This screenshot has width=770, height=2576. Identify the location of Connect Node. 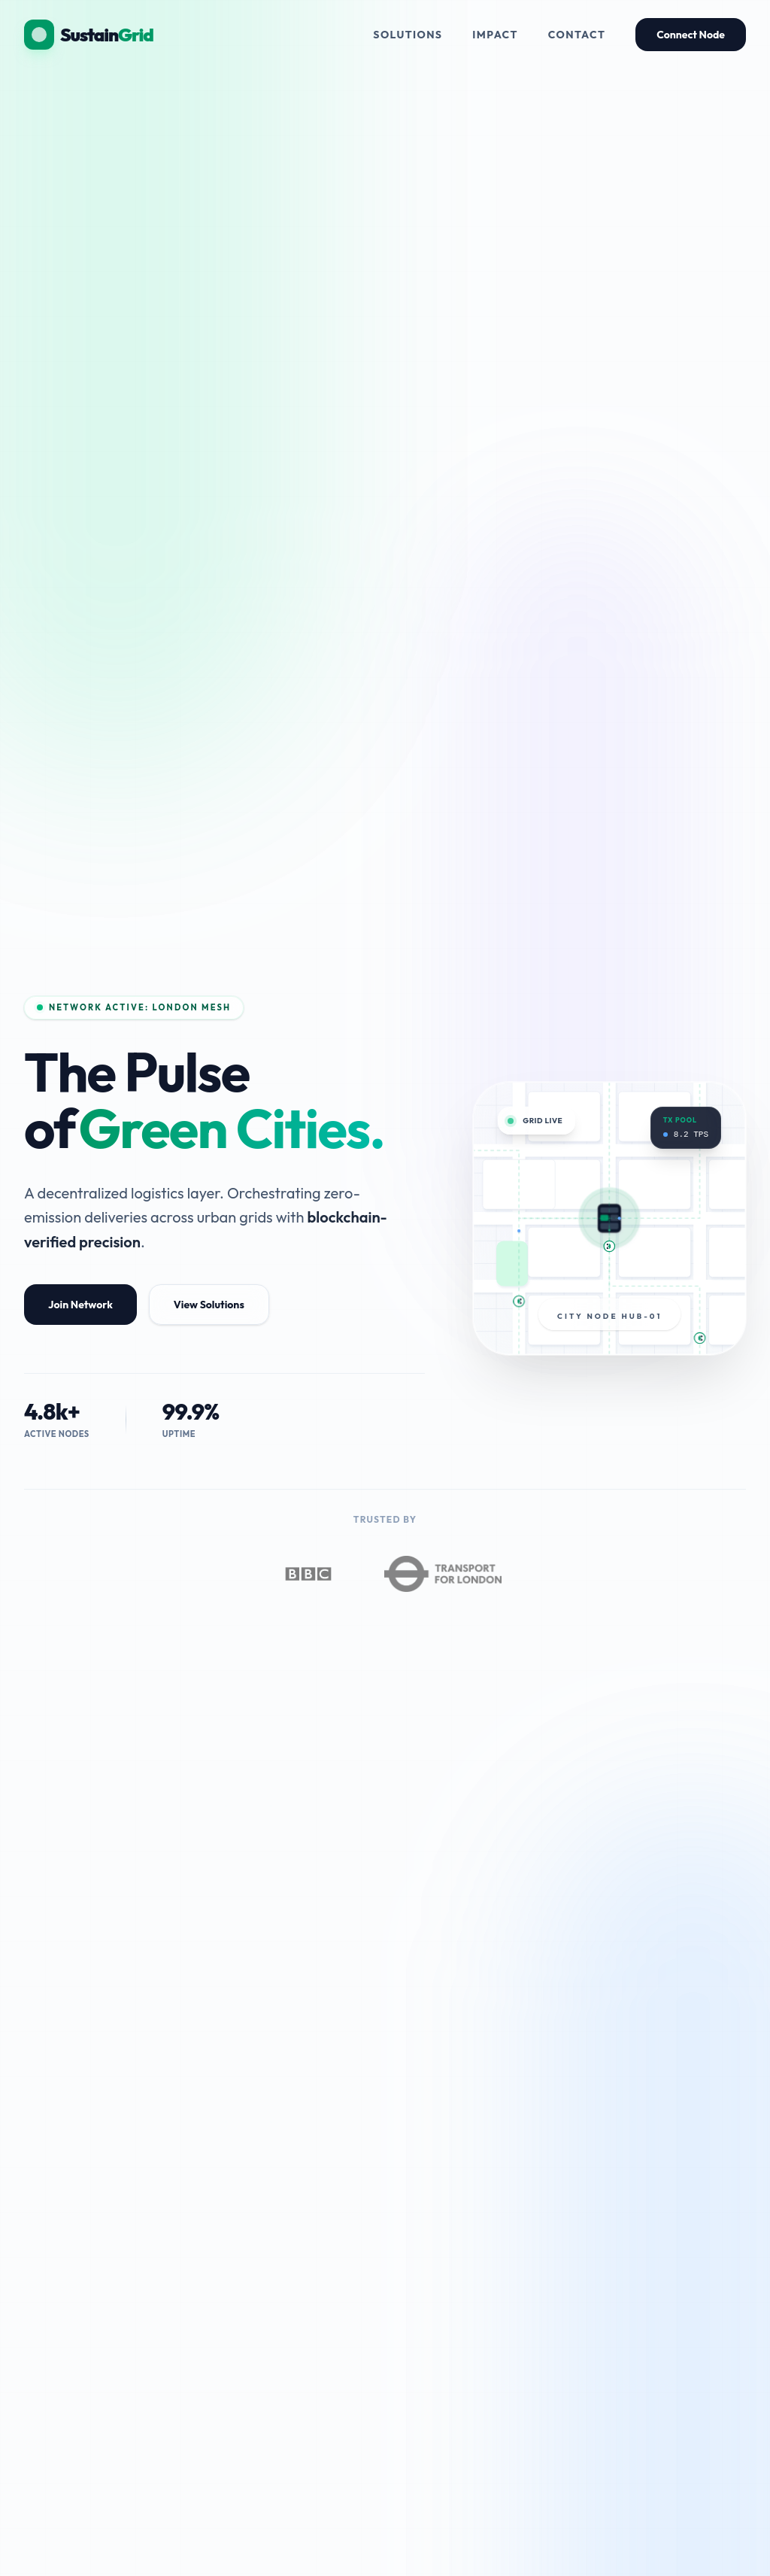
(690, 34).